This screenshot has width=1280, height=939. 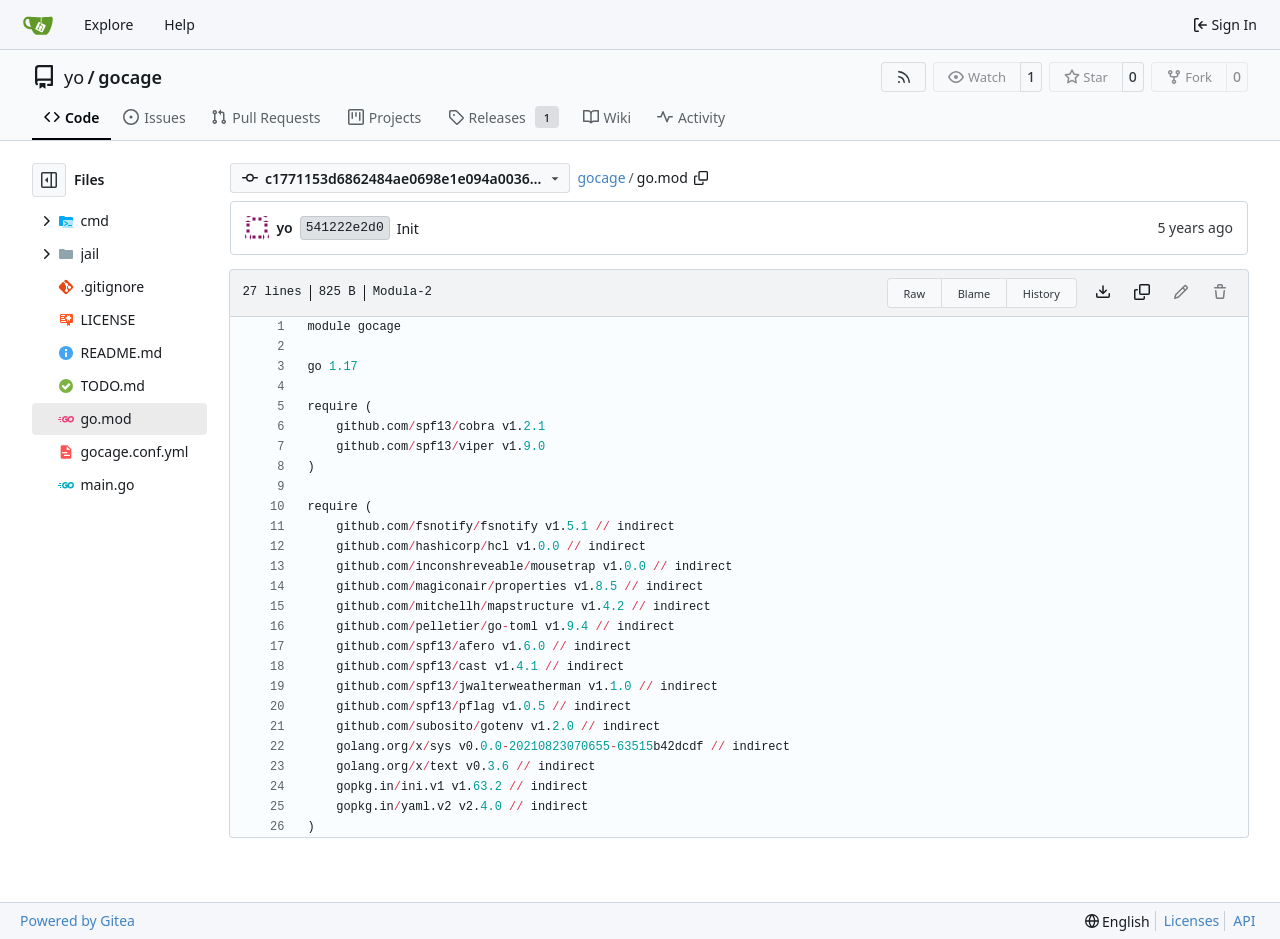 I want to click on 541222e2d0, so click(x=345, y=227).